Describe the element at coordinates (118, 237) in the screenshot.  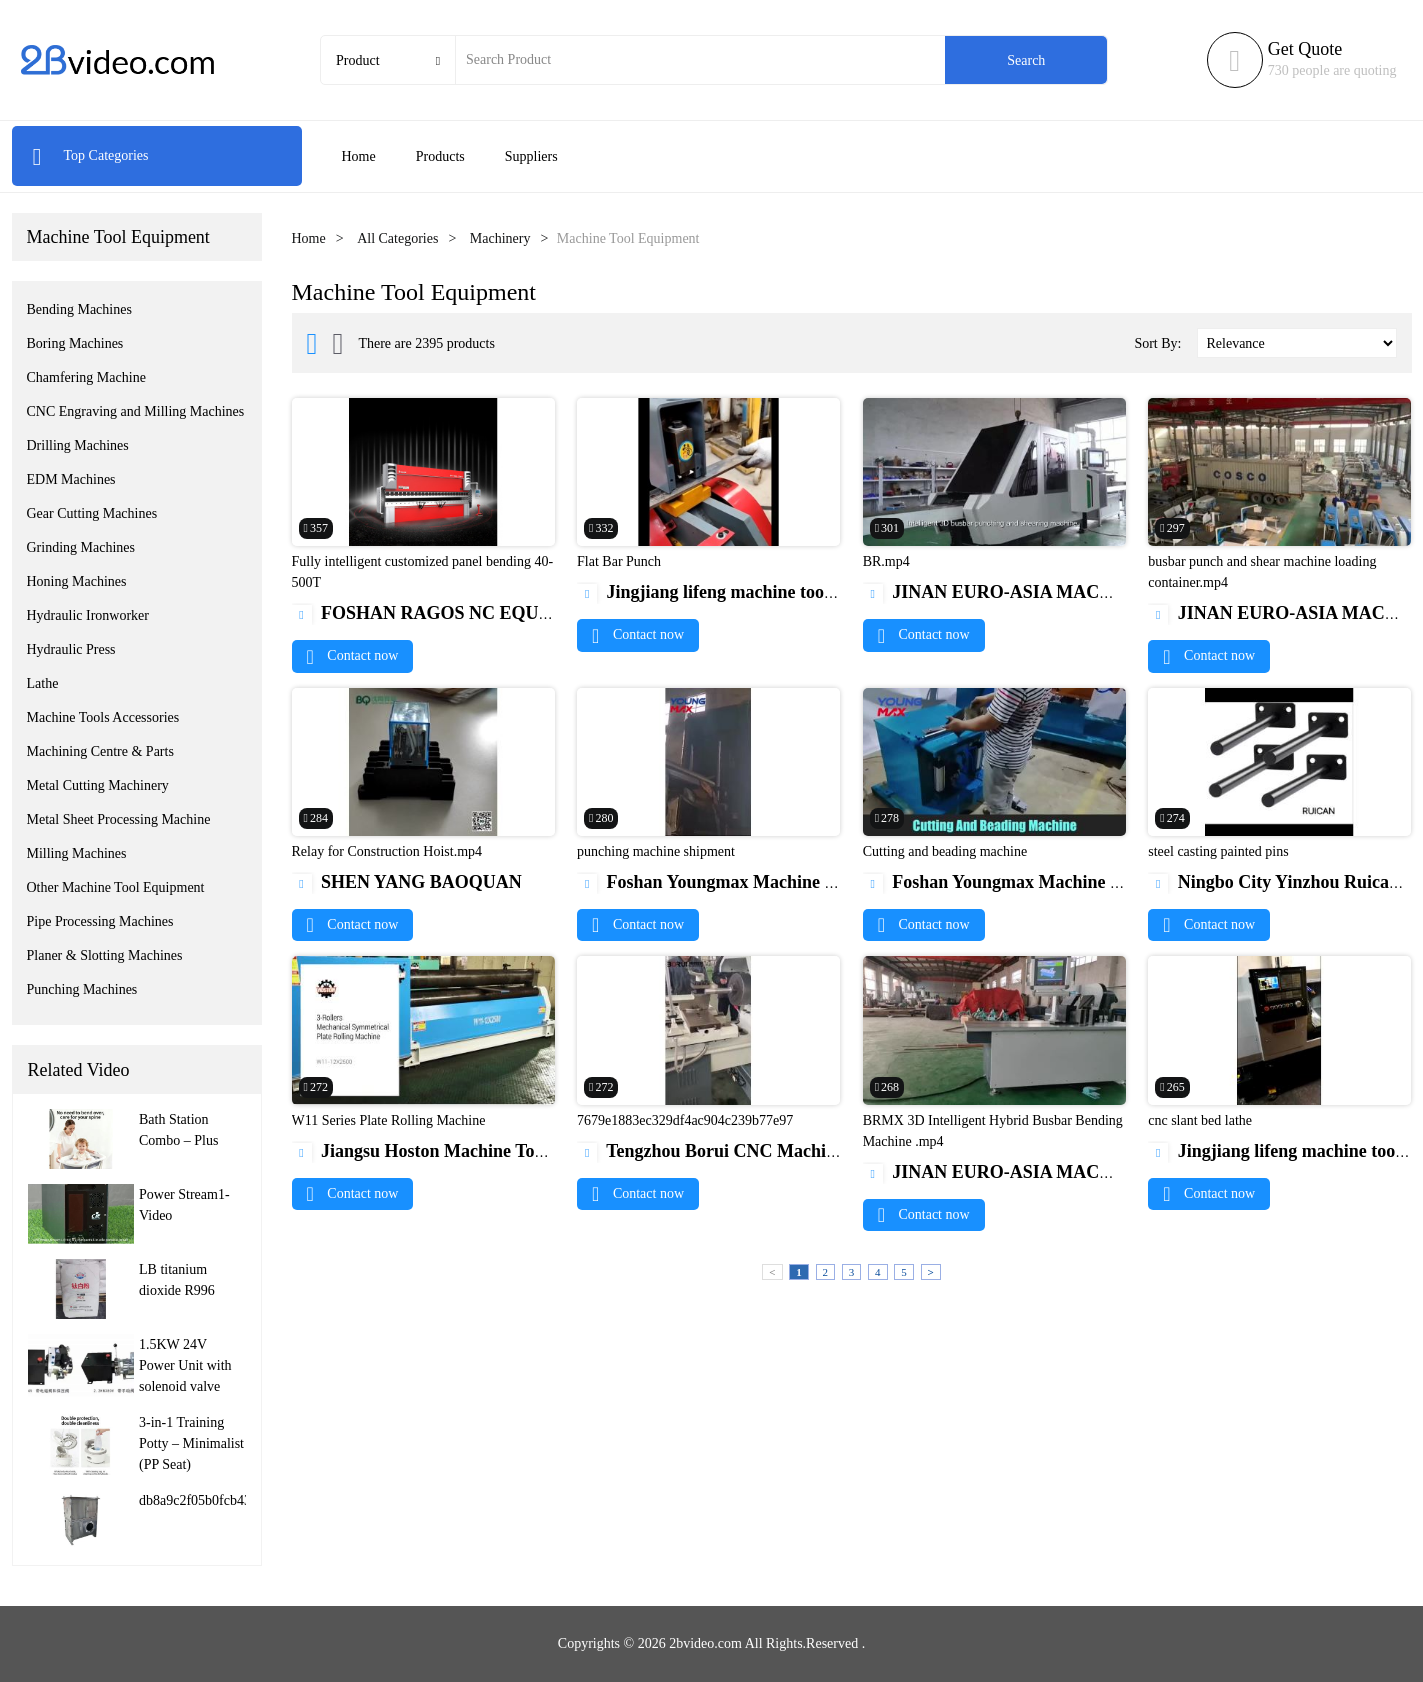
I see `Machine Tool Equipment` at that location.